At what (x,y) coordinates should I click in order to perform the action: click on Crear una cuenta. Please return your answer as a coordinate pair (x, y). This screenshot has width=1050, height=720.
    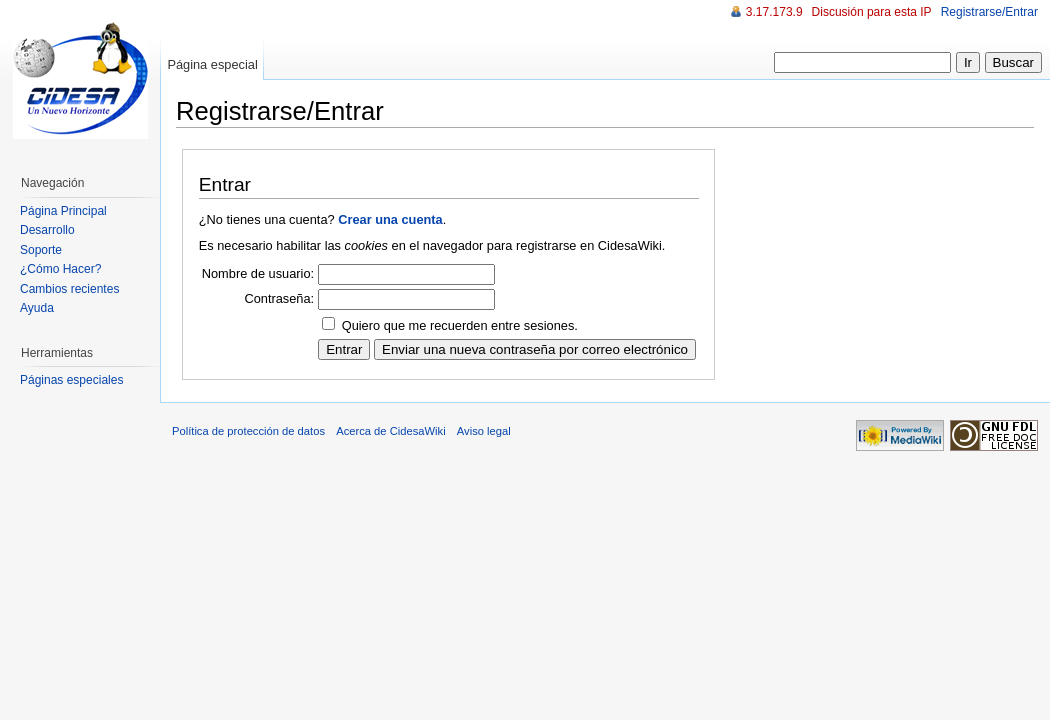
    Looking at the image, I should click on (390, 219).